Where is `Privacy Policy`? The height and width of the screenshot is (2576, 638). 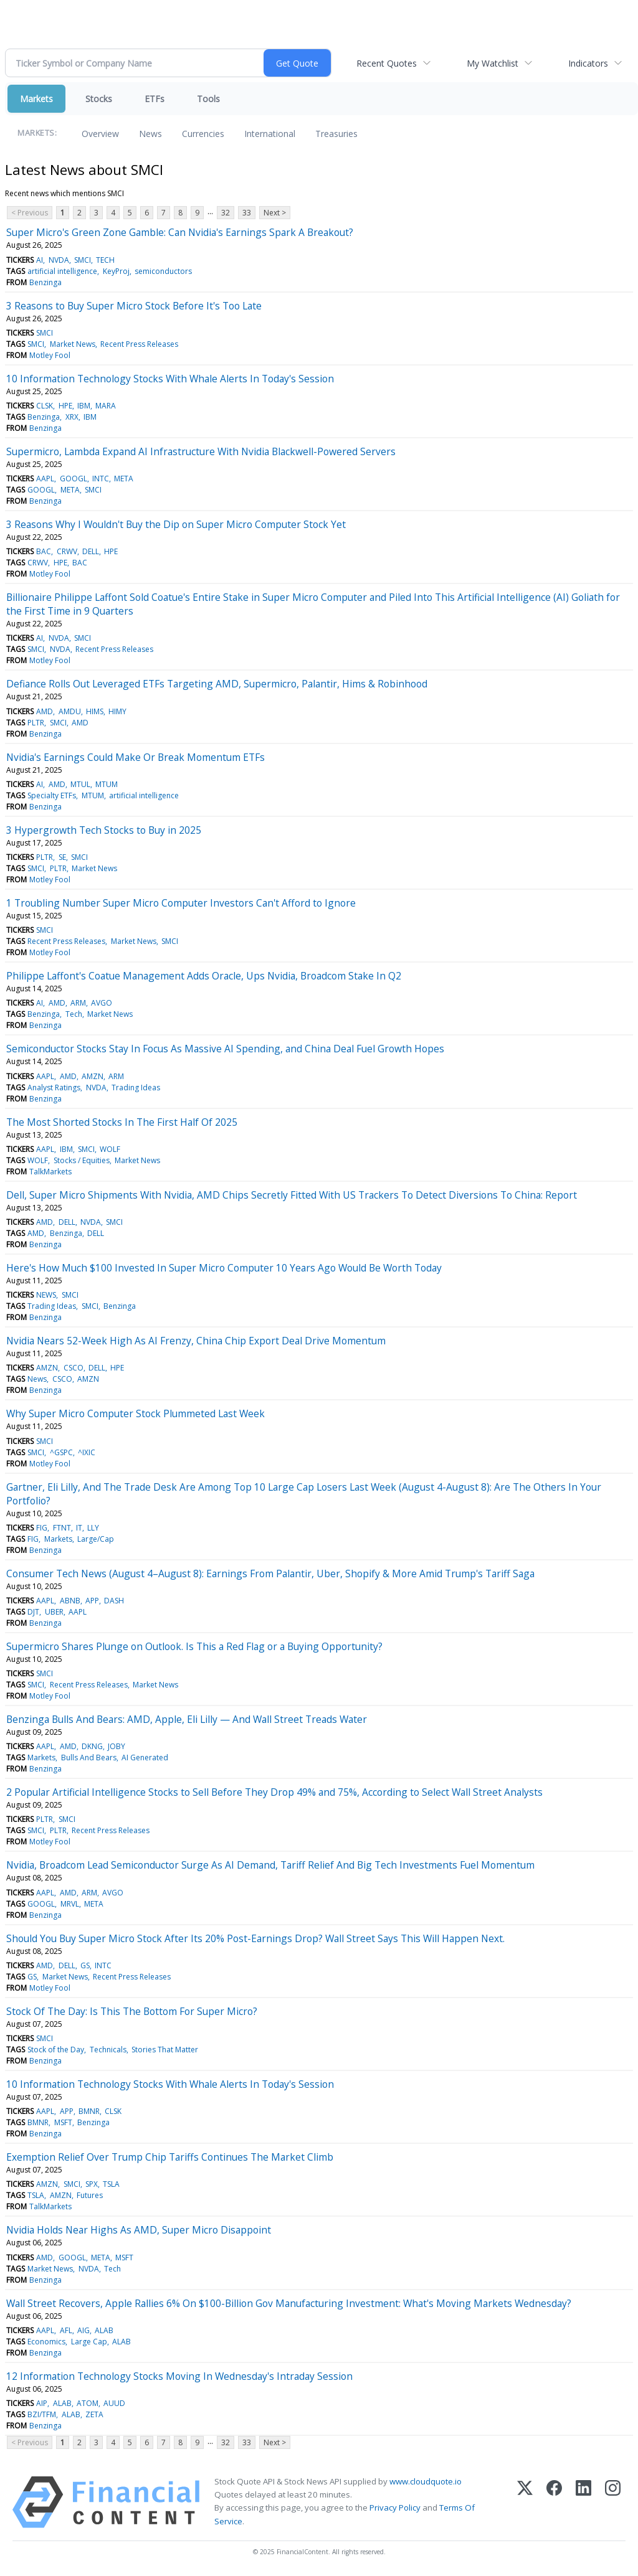
Privacy Policy is located at coordinates (395, 2507).